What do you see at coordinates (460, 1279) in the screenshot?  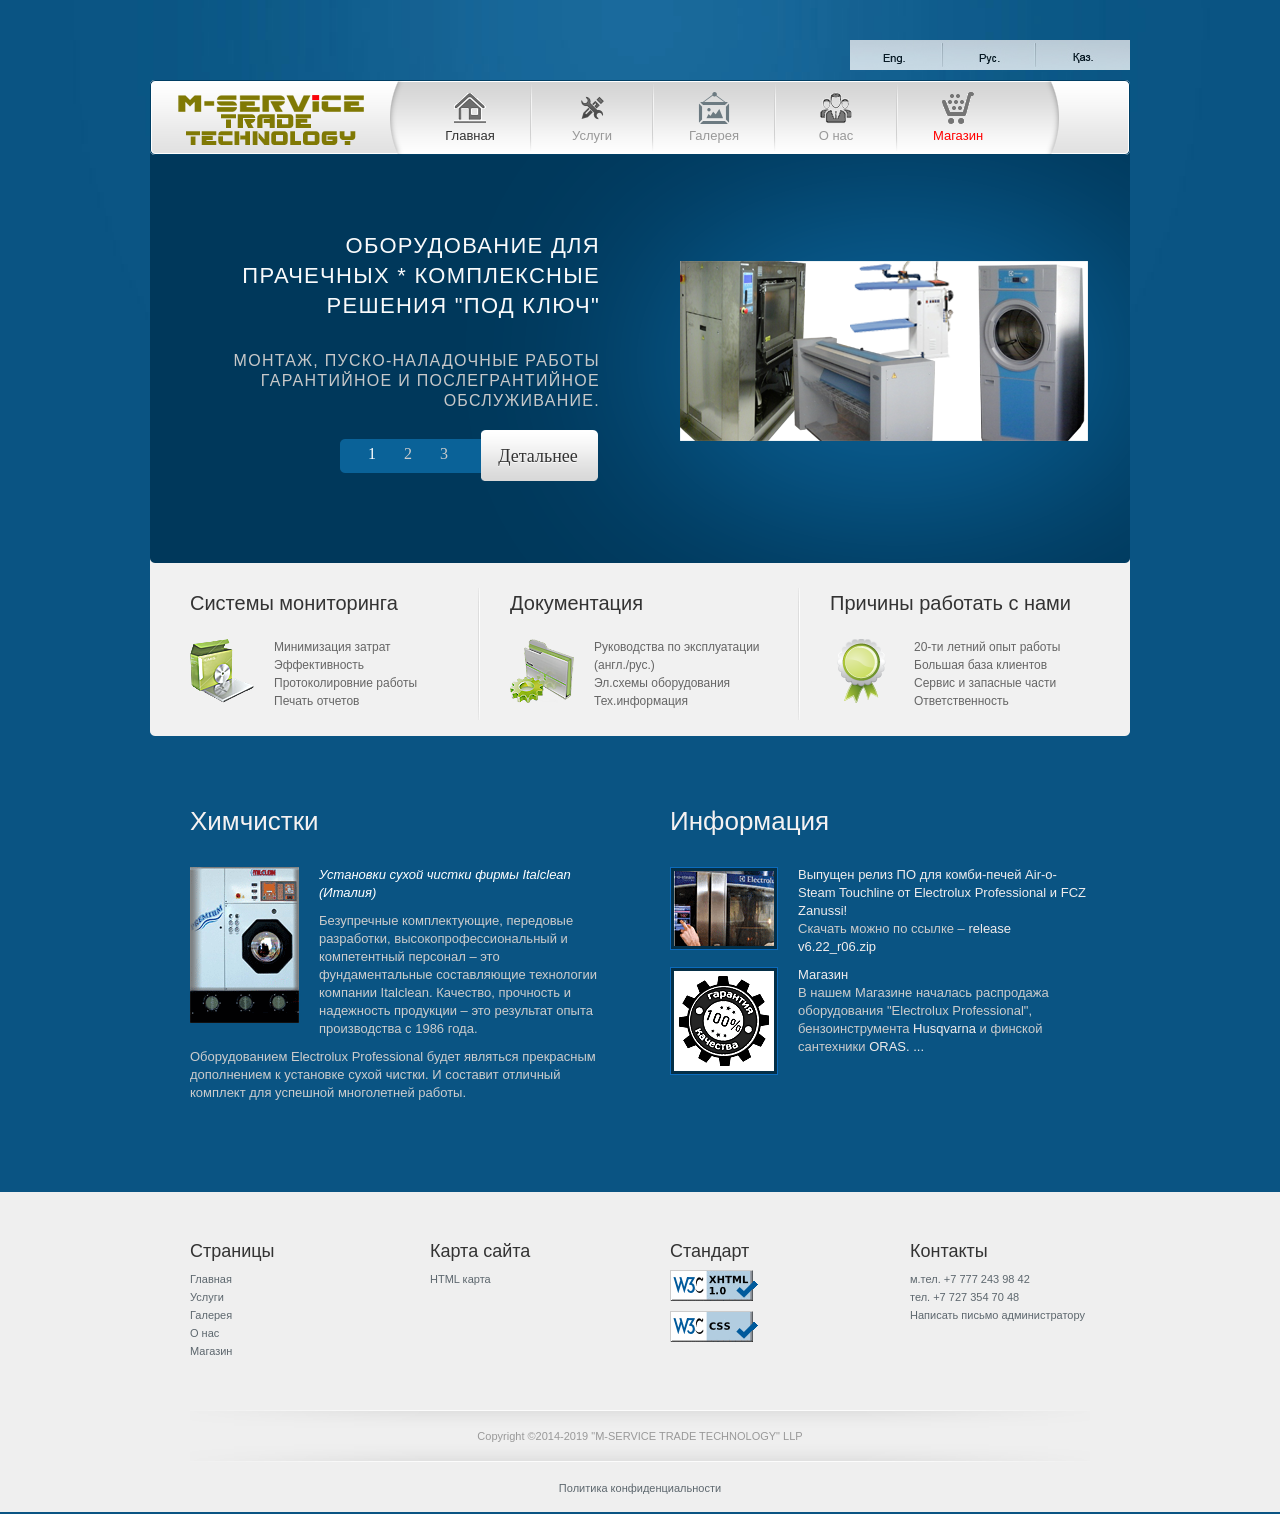 I see `HTML карта` at bounding box center [460, 1279].